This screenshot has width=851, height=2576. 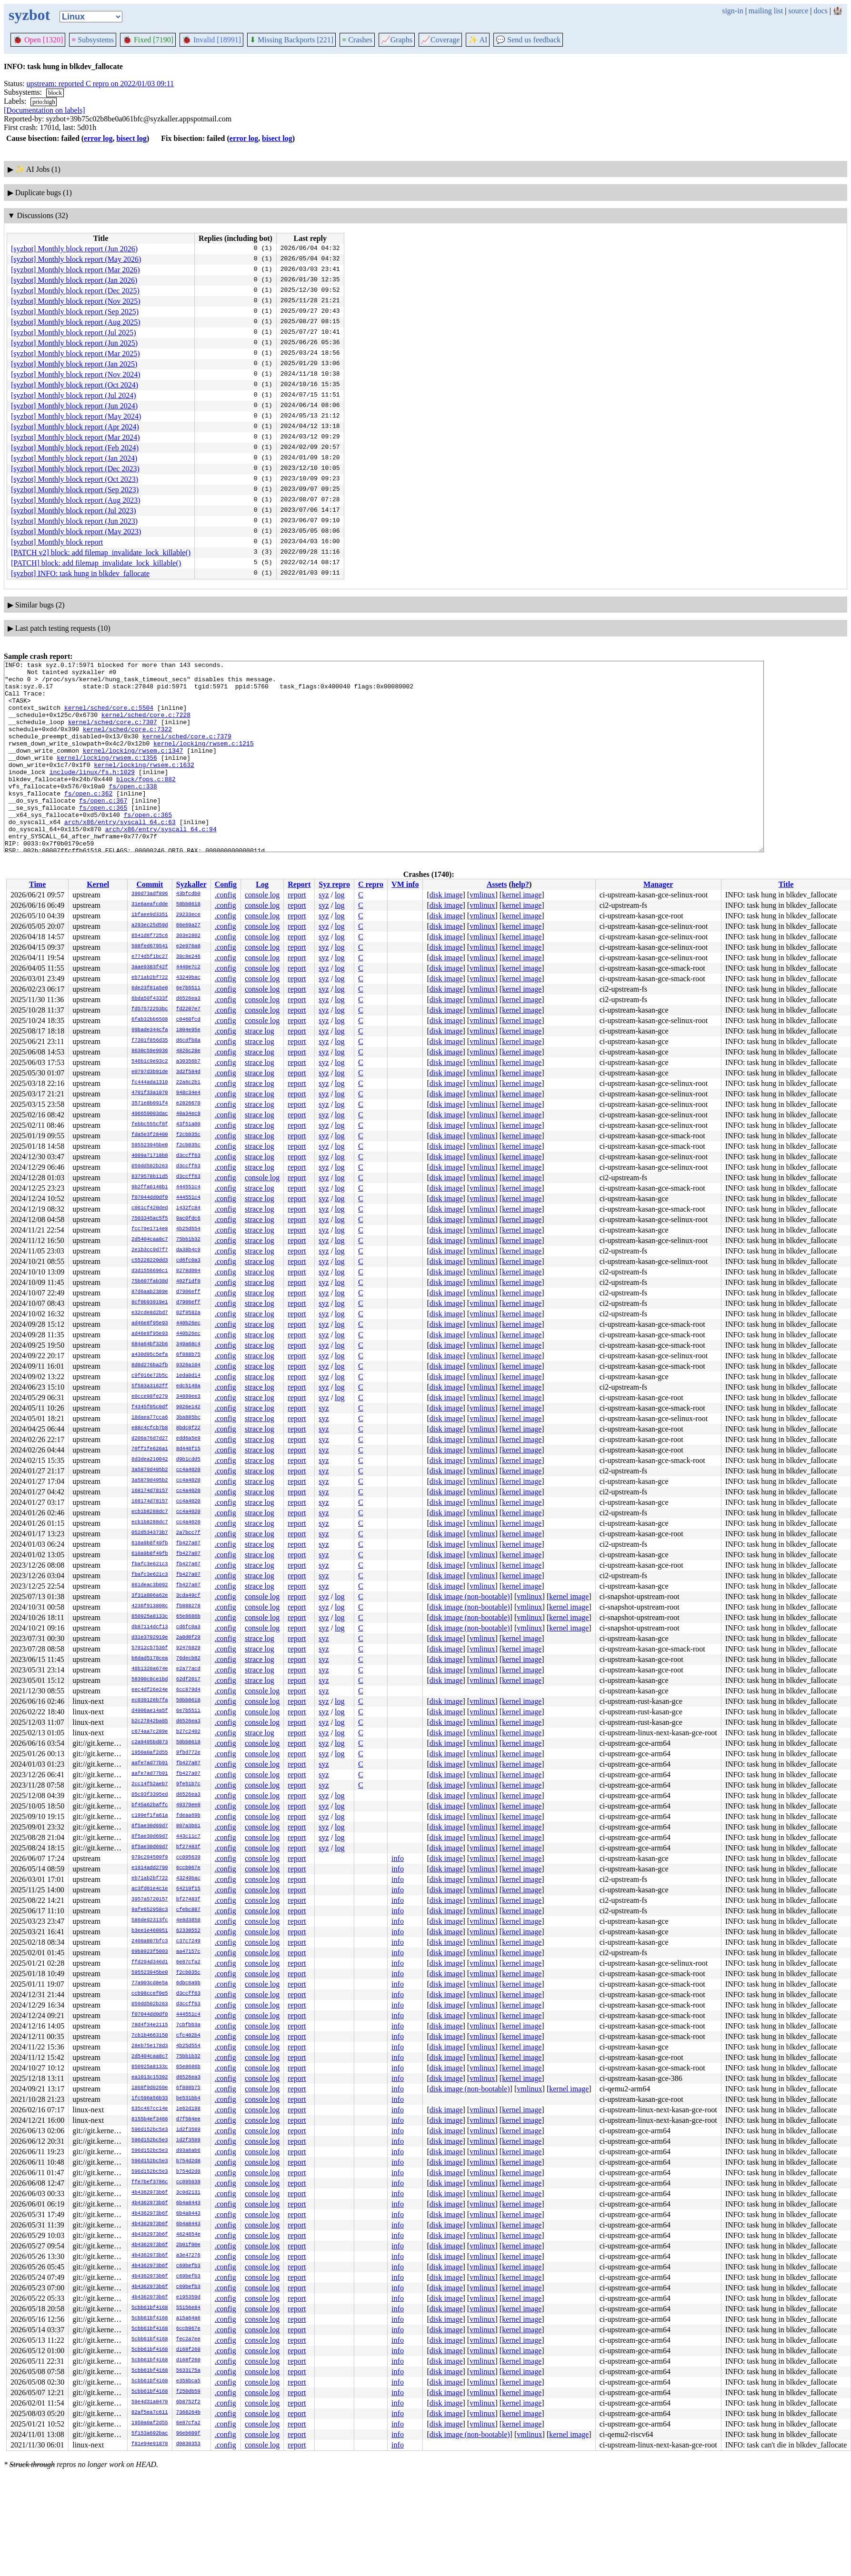 I want to click on 850925a8133c, so click(x=149, y=1616).